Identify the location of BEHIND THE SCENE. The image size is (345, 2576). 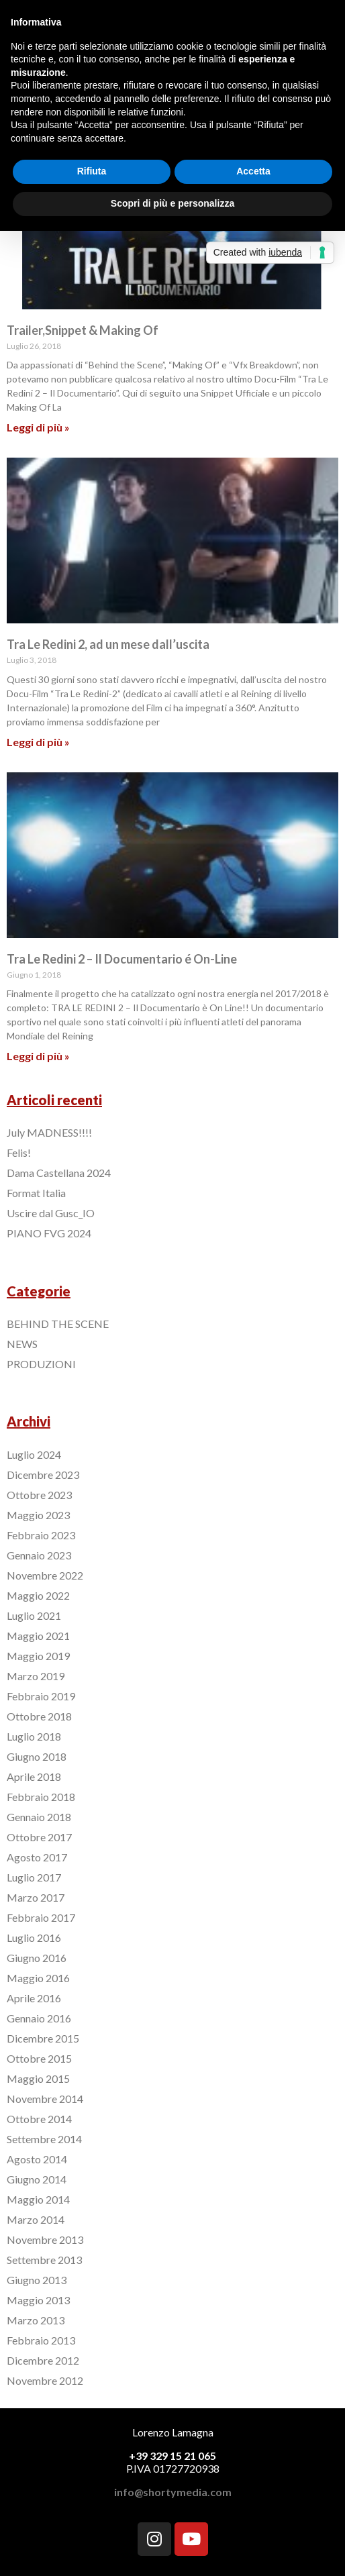
(58, 1323).